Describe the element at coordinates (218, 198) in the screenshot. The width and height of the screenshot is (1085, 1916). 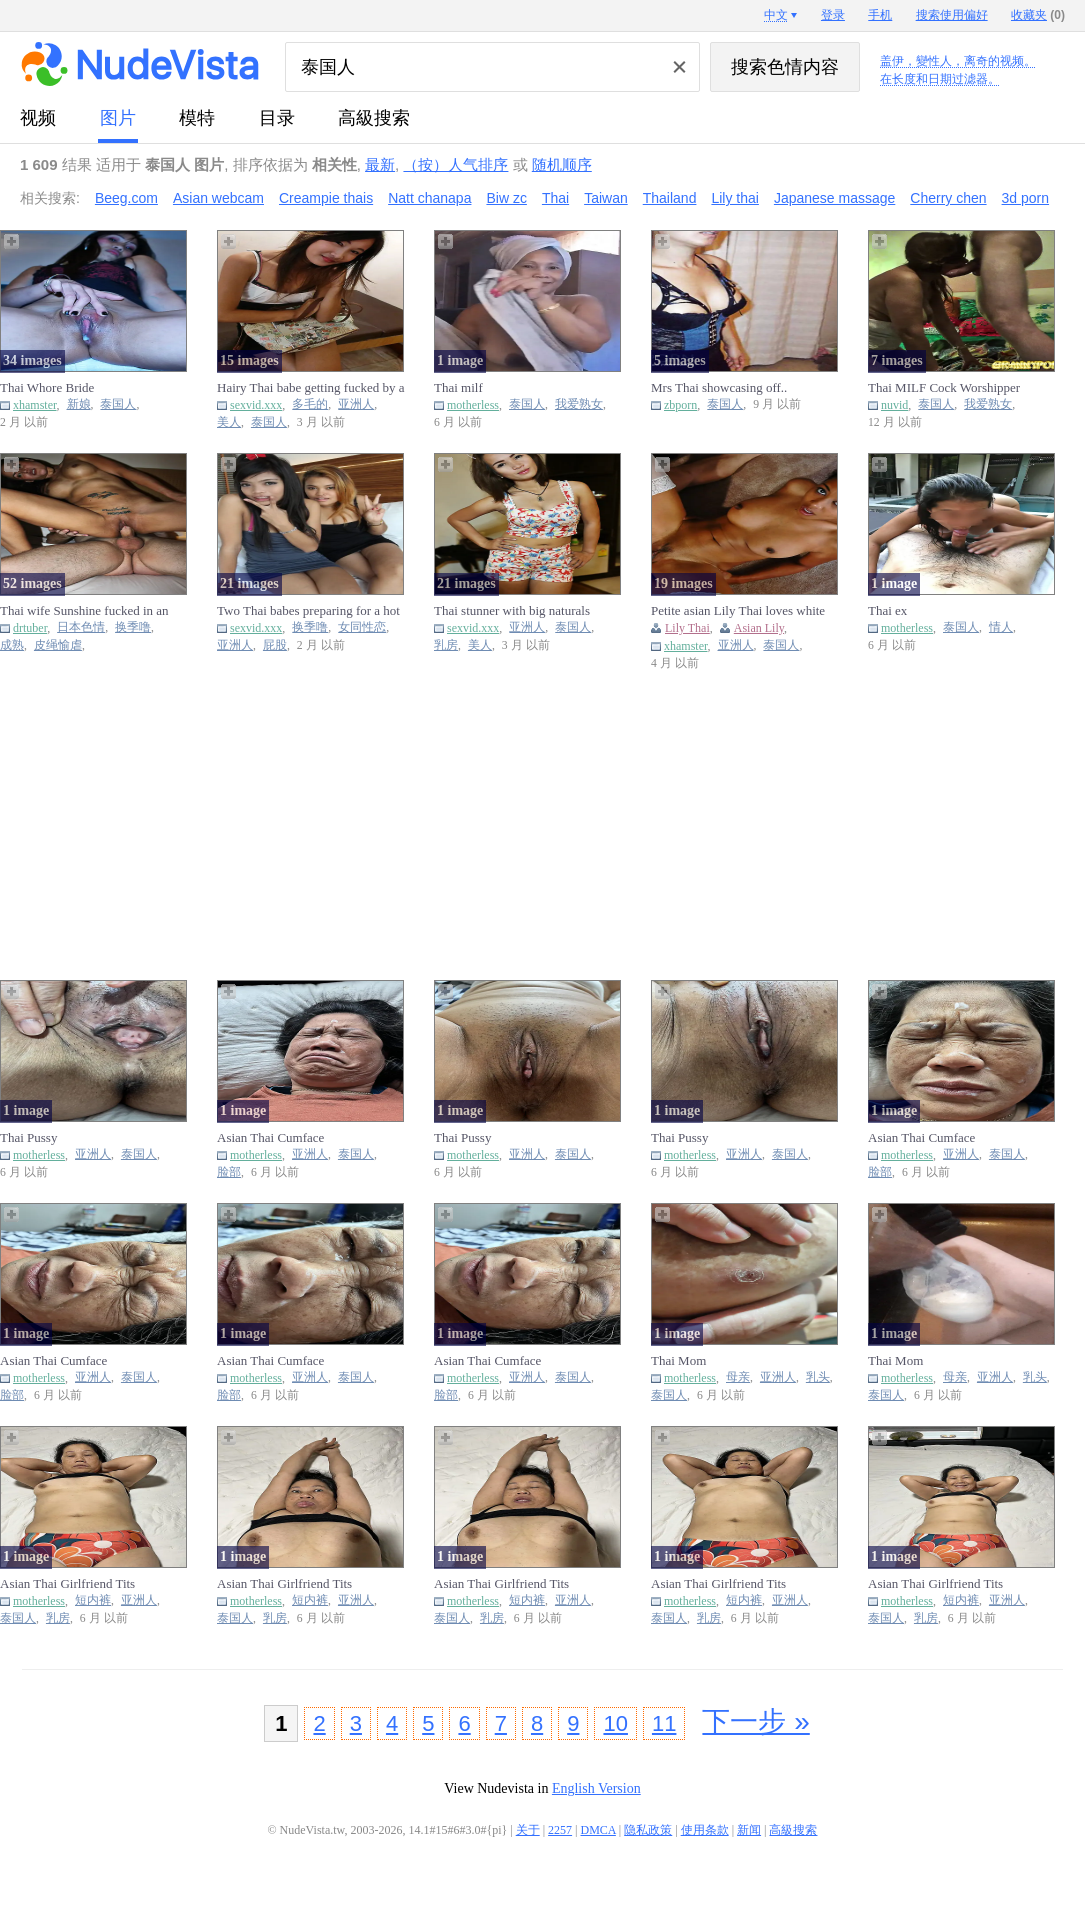
I see `Asian webcam` at that location.